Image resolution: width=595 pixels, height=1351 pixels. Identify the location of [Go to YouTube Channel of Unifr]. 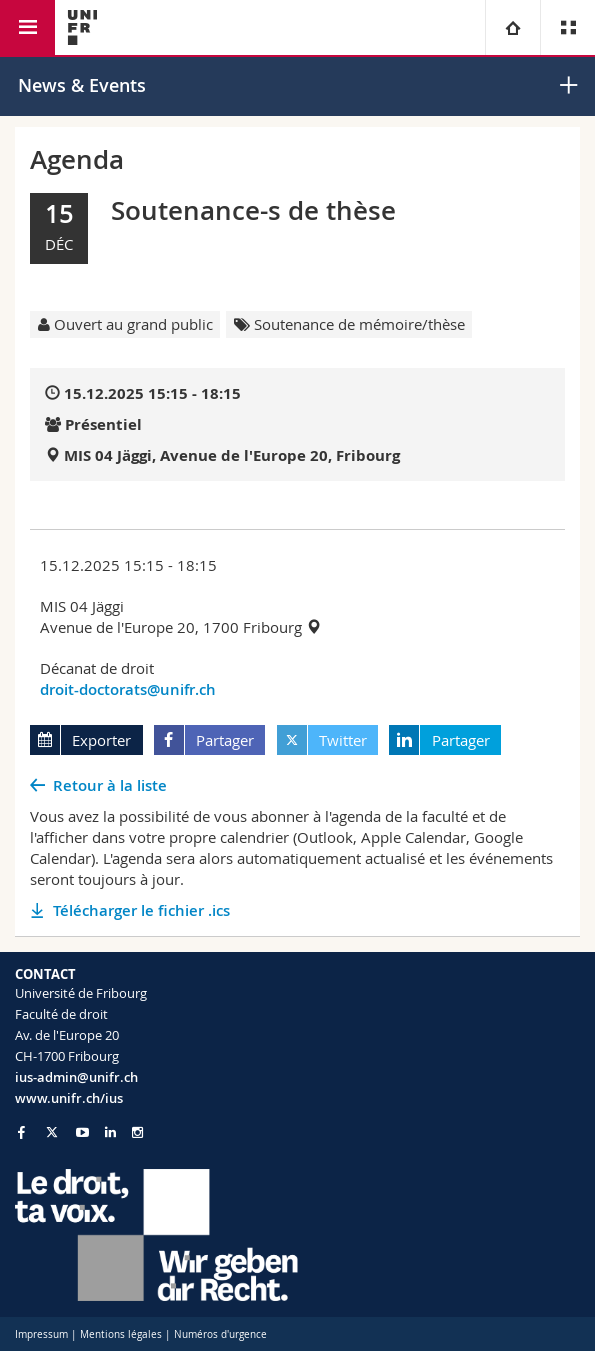
(82, 1132).